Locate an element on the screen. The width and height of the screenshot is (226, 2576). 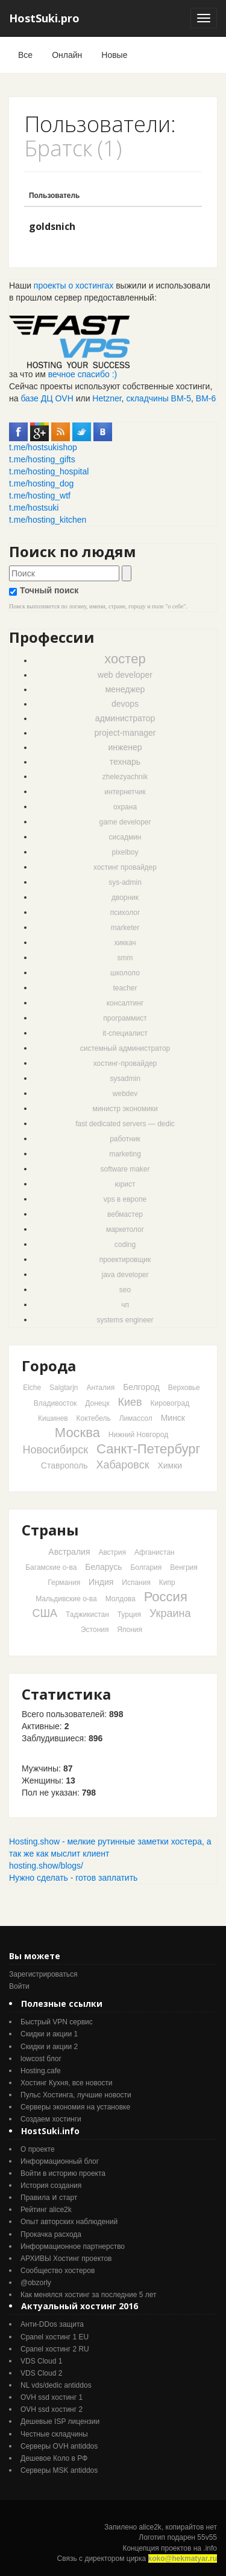
pixelboy is located at coordinates (124, 852).